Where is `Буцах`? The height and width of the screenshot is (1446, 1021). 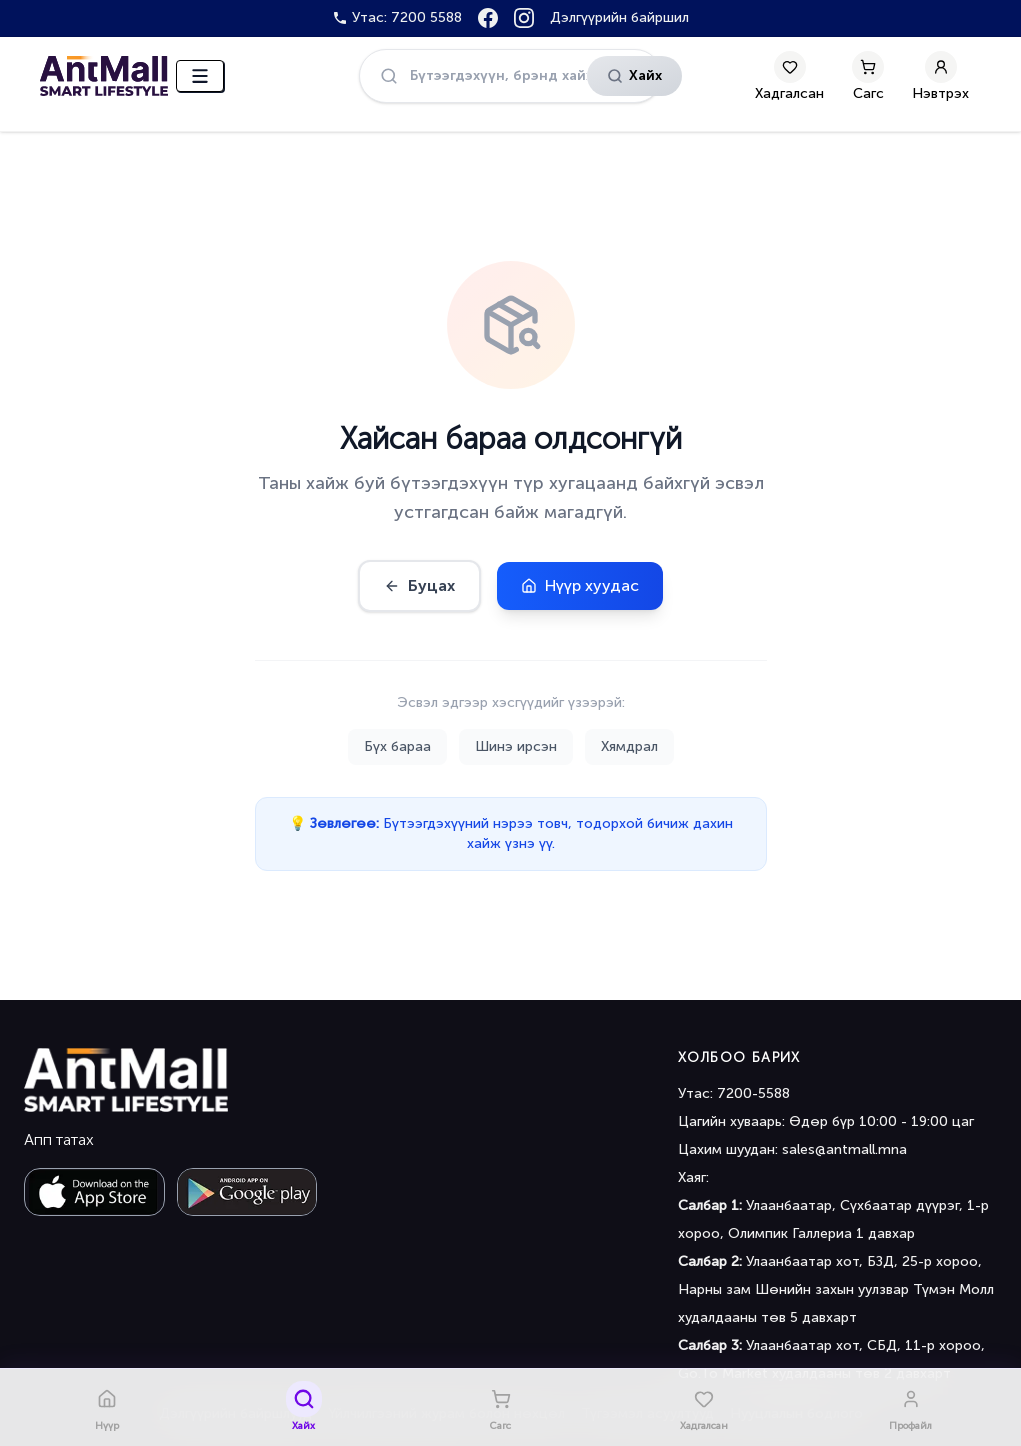 Буцах is located at coordinates (419, 585).